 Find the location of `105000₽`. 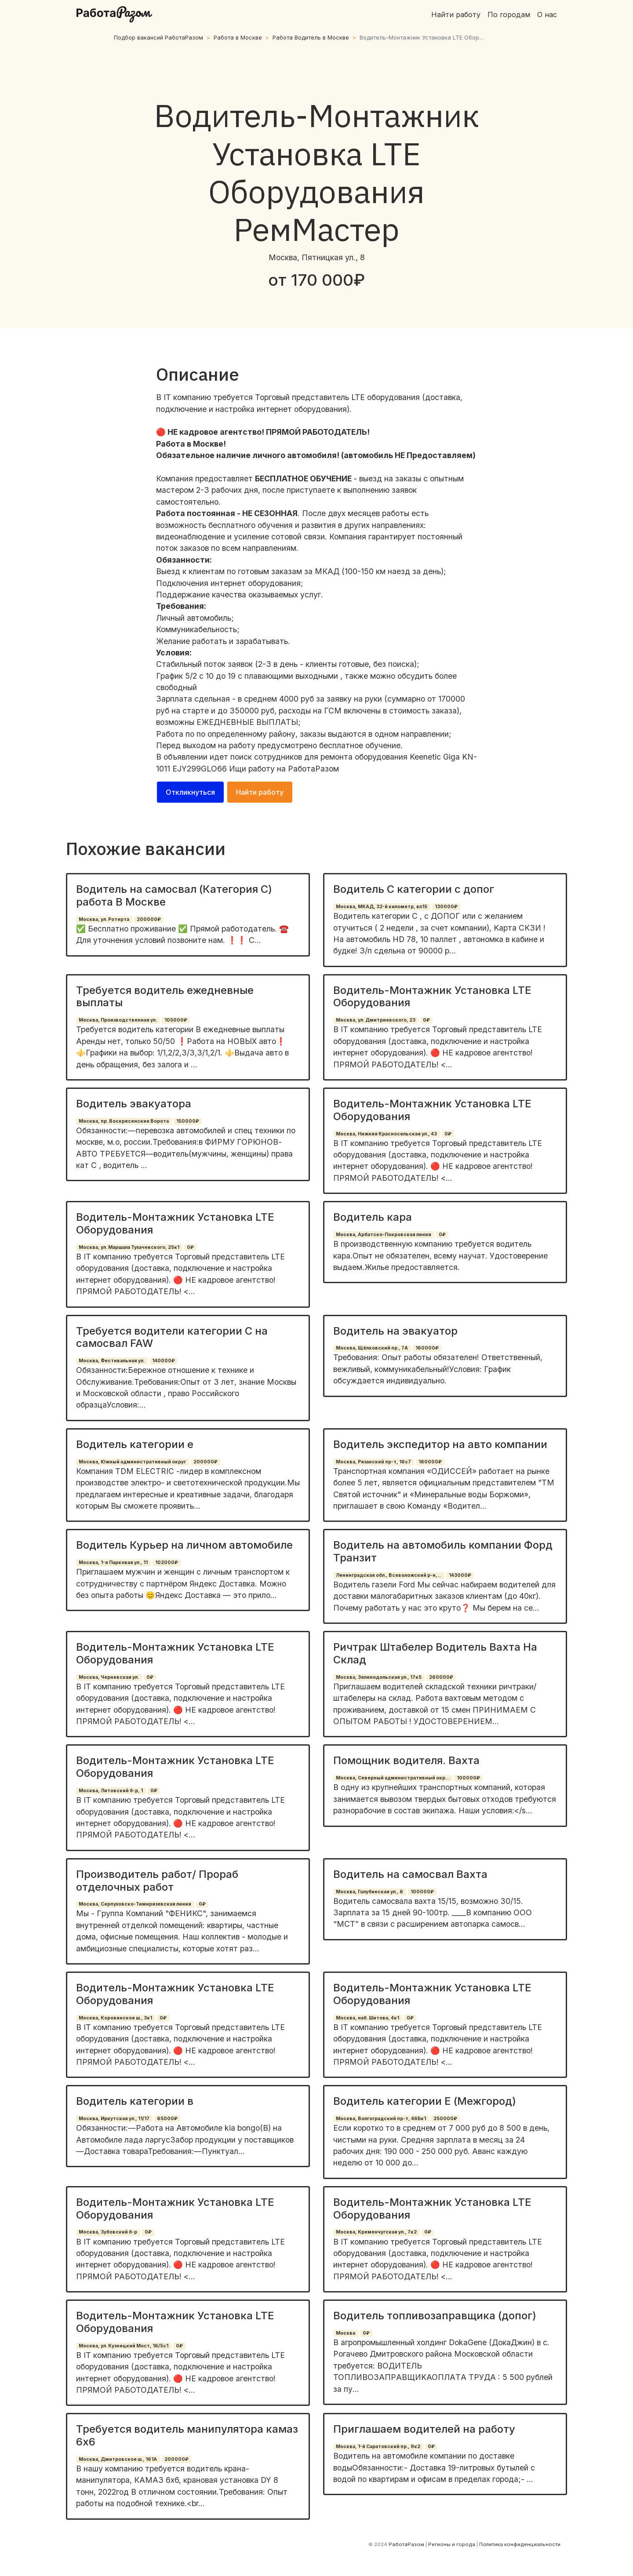

105000₽ is located at coordinates (175, 1020).